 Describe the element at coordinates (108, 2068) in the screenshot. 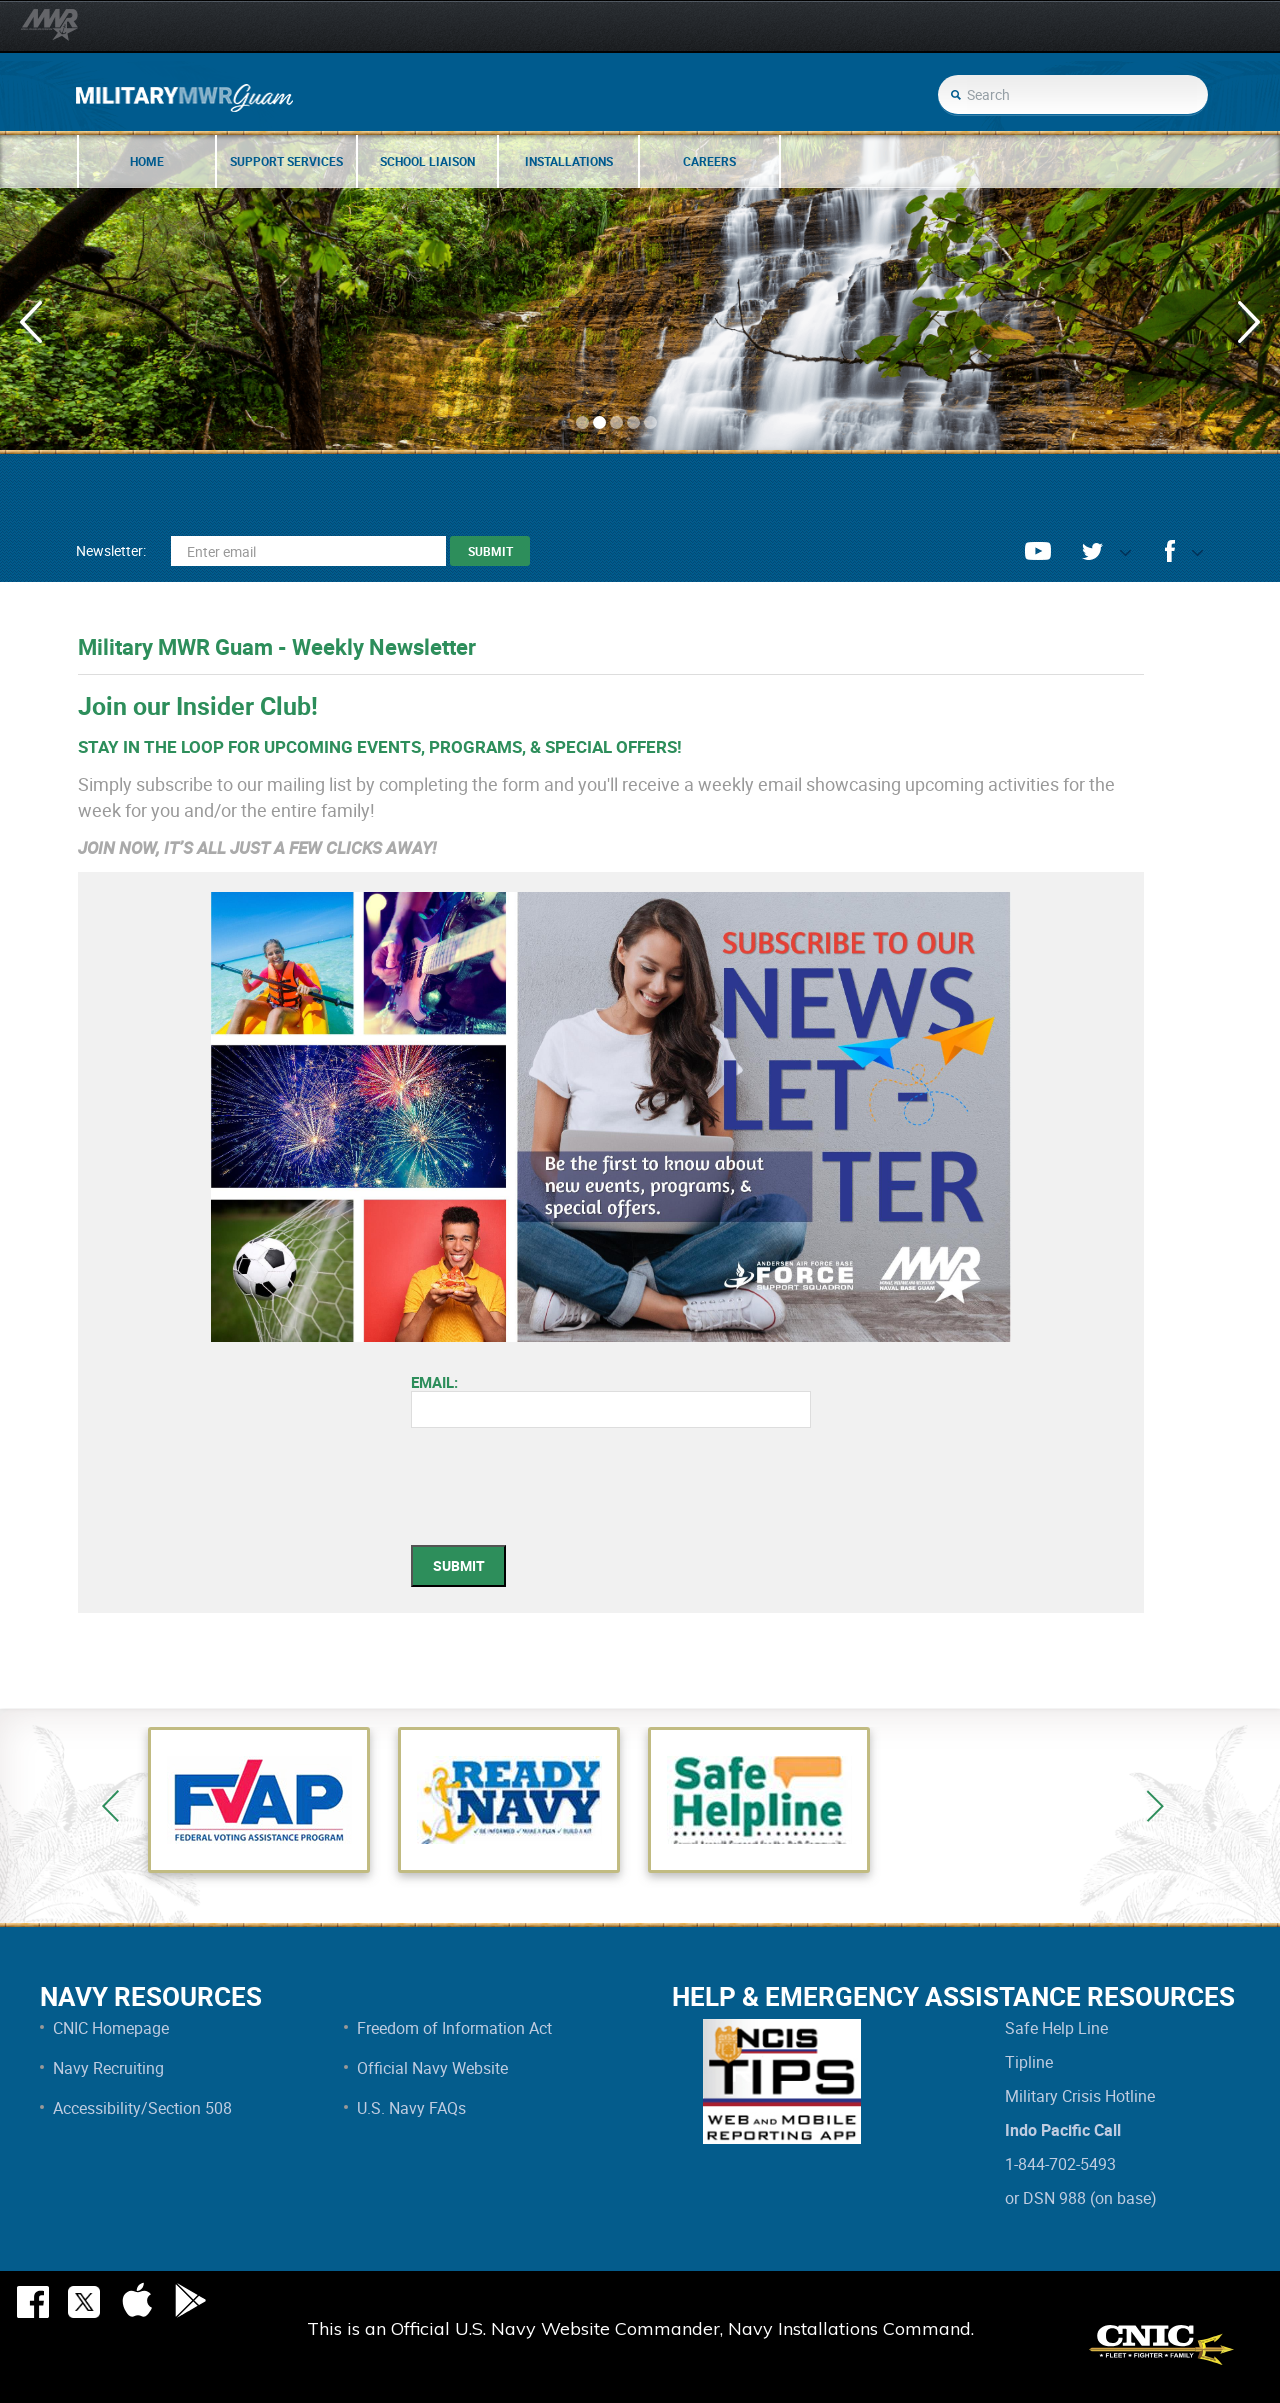

I see `Navy Recruiting` at that location.